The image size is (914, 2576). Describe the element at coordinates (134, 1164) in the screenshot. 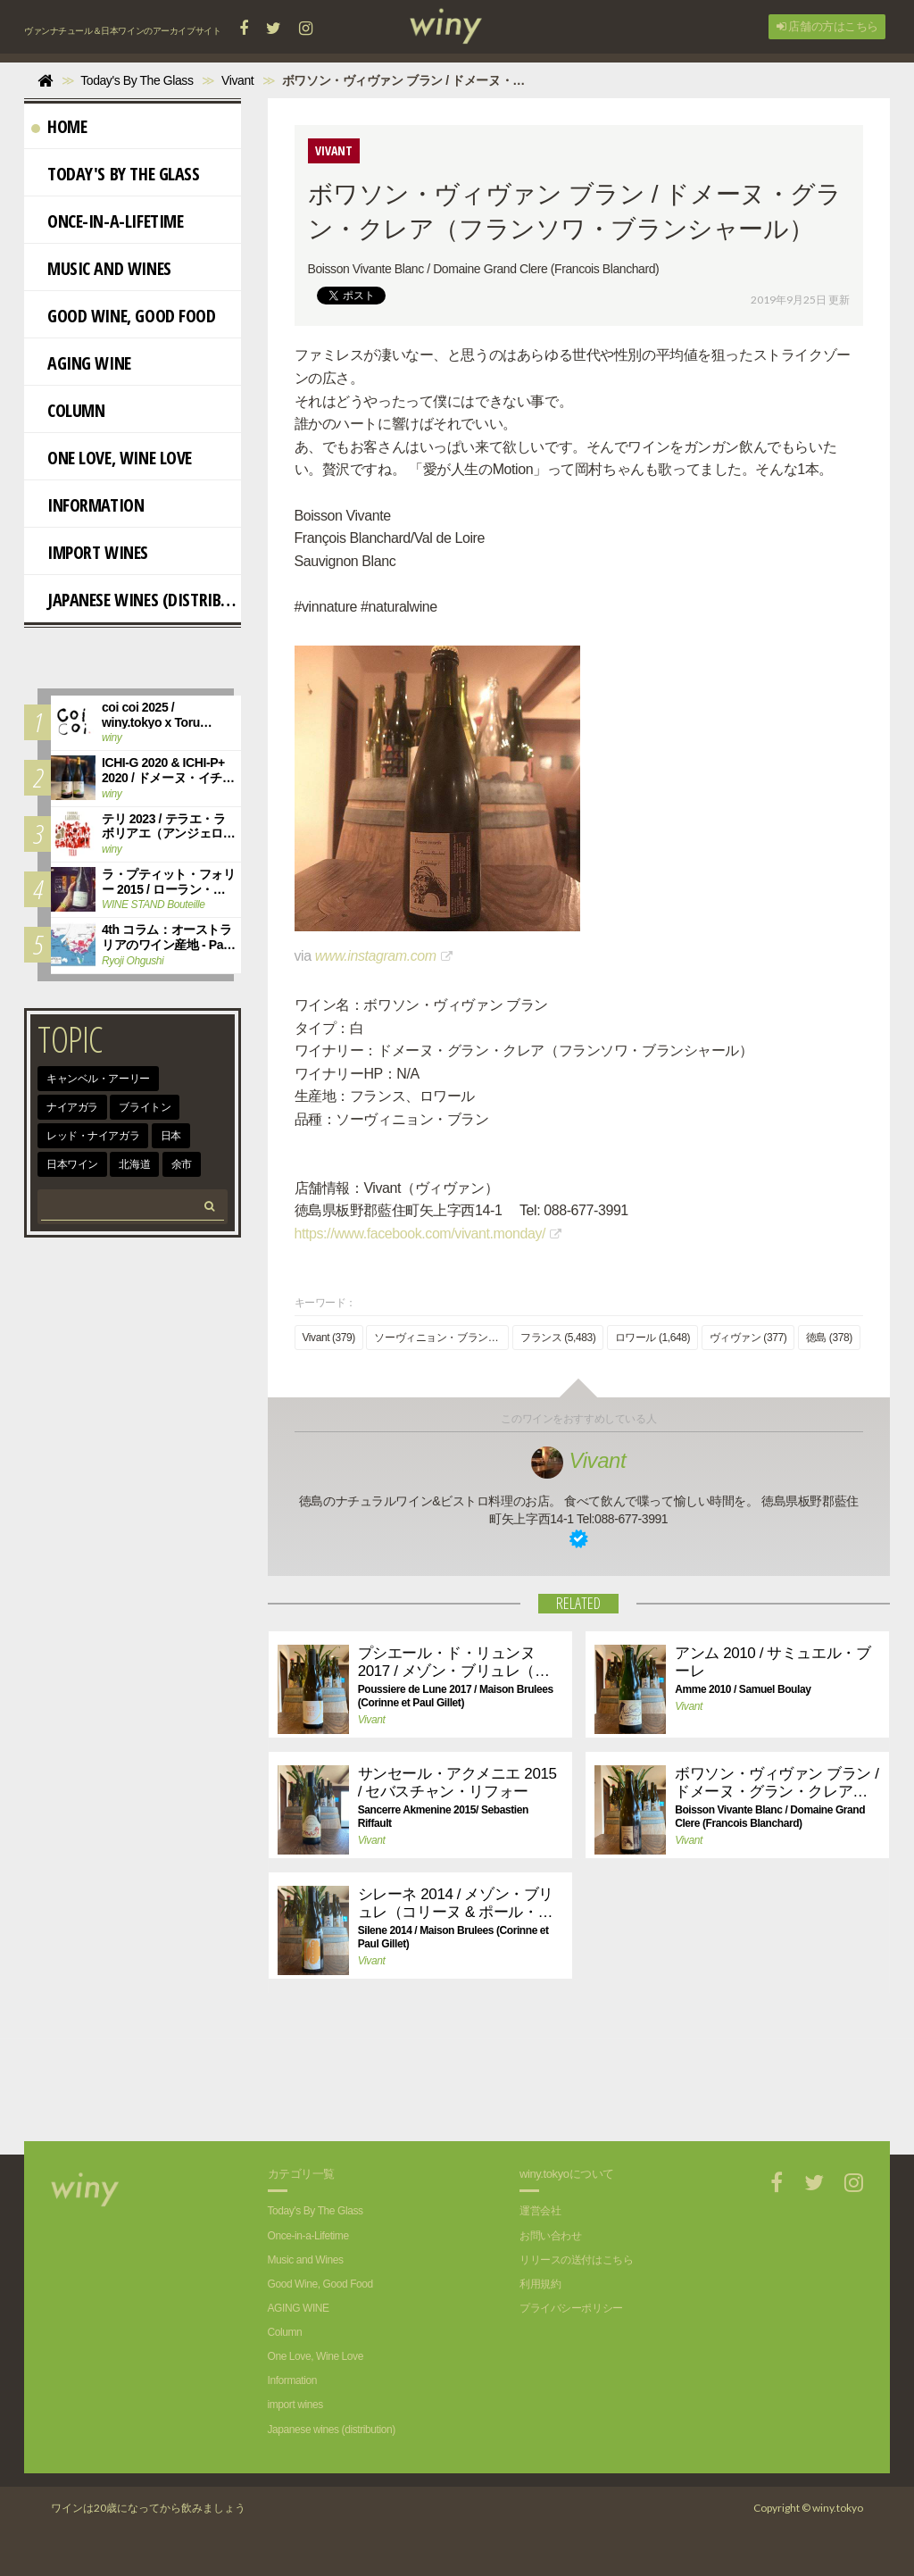

I see `北海道` at that location.